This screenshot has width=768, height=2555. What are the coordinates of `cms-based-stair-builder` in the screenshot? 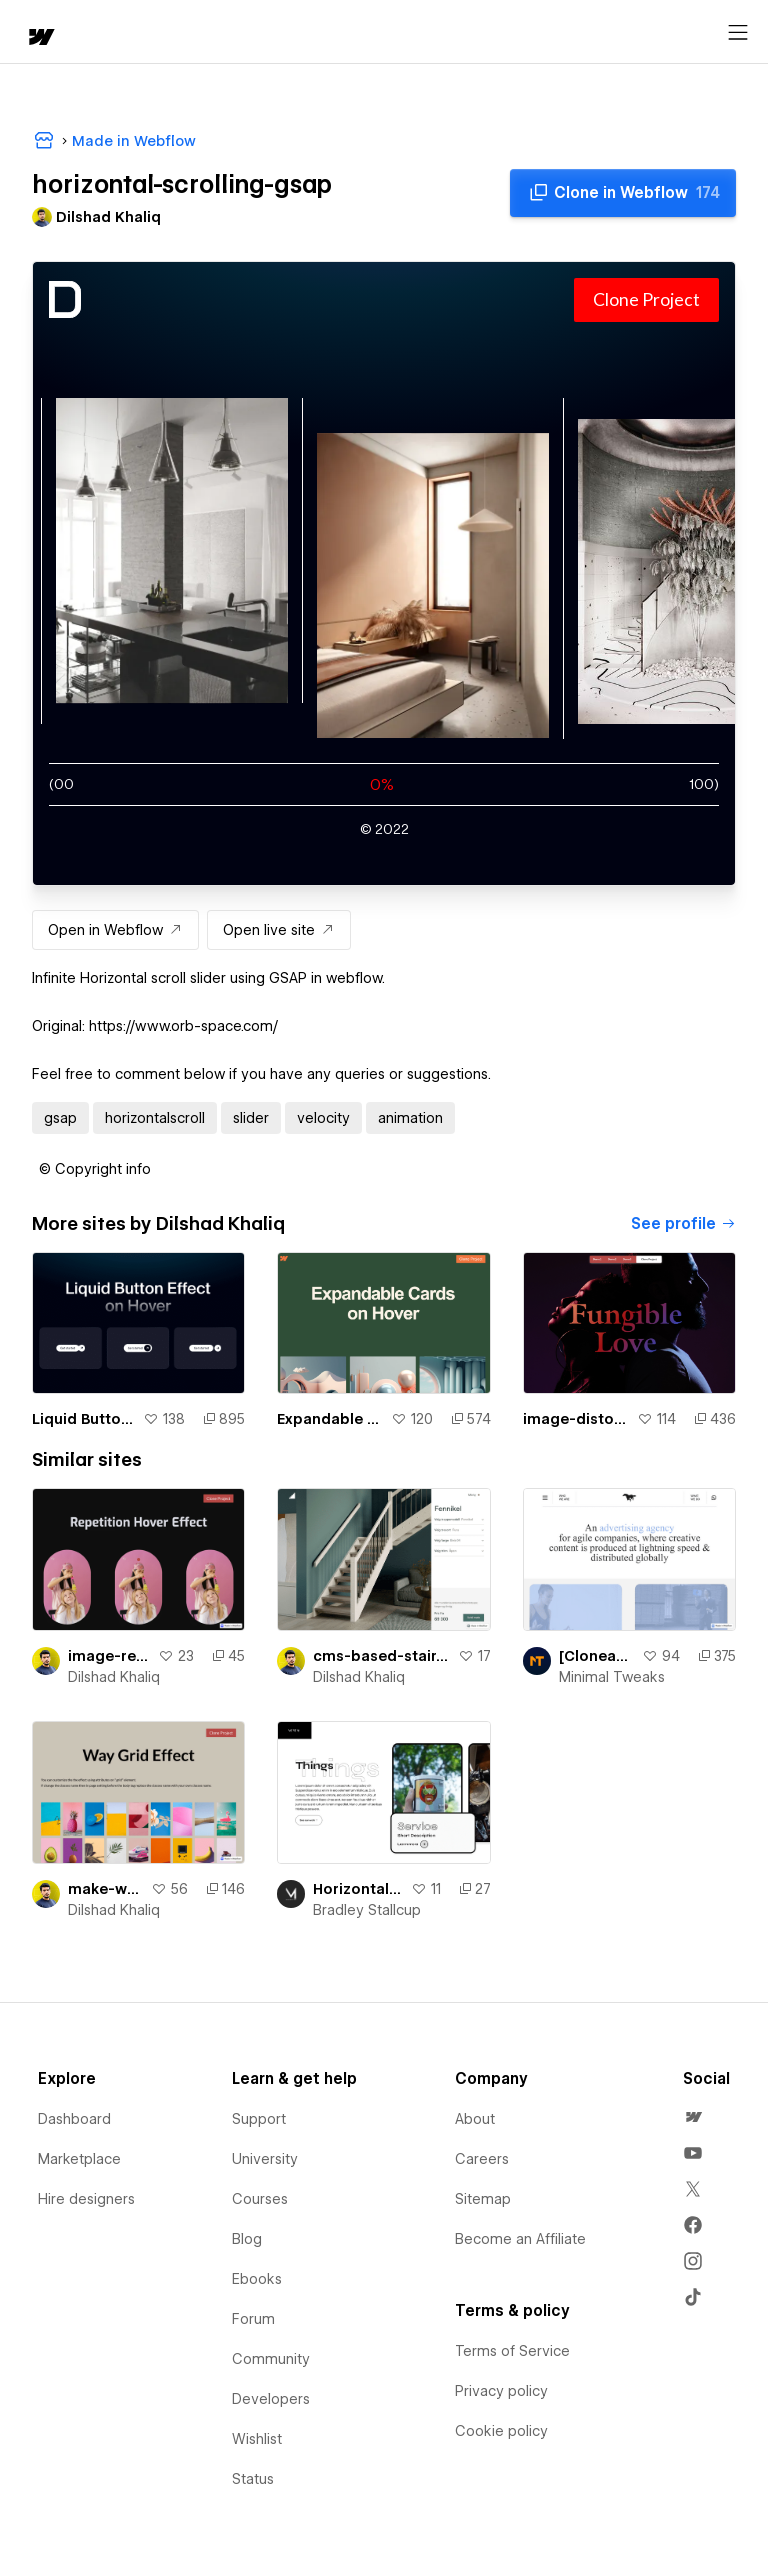 It's located at (381, 1656).